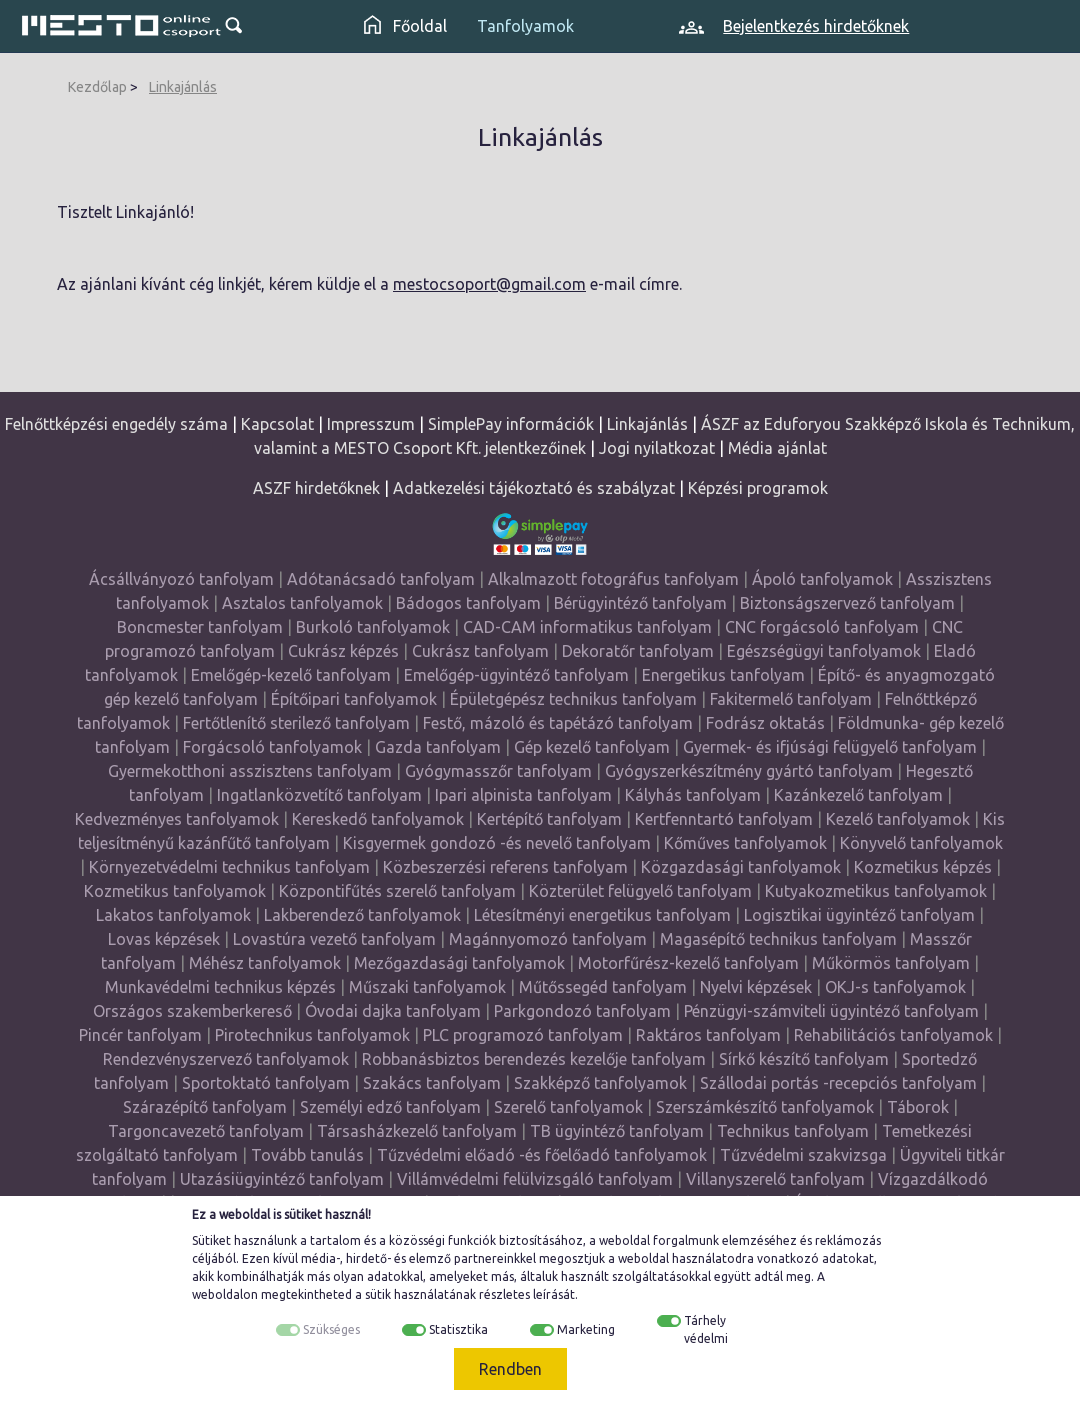 This screenshot has width=1080, height=1414. Describe the element at coordinates (116, 424) in the screenshot. I see `Felnőttképzési engedély száma` at that location.